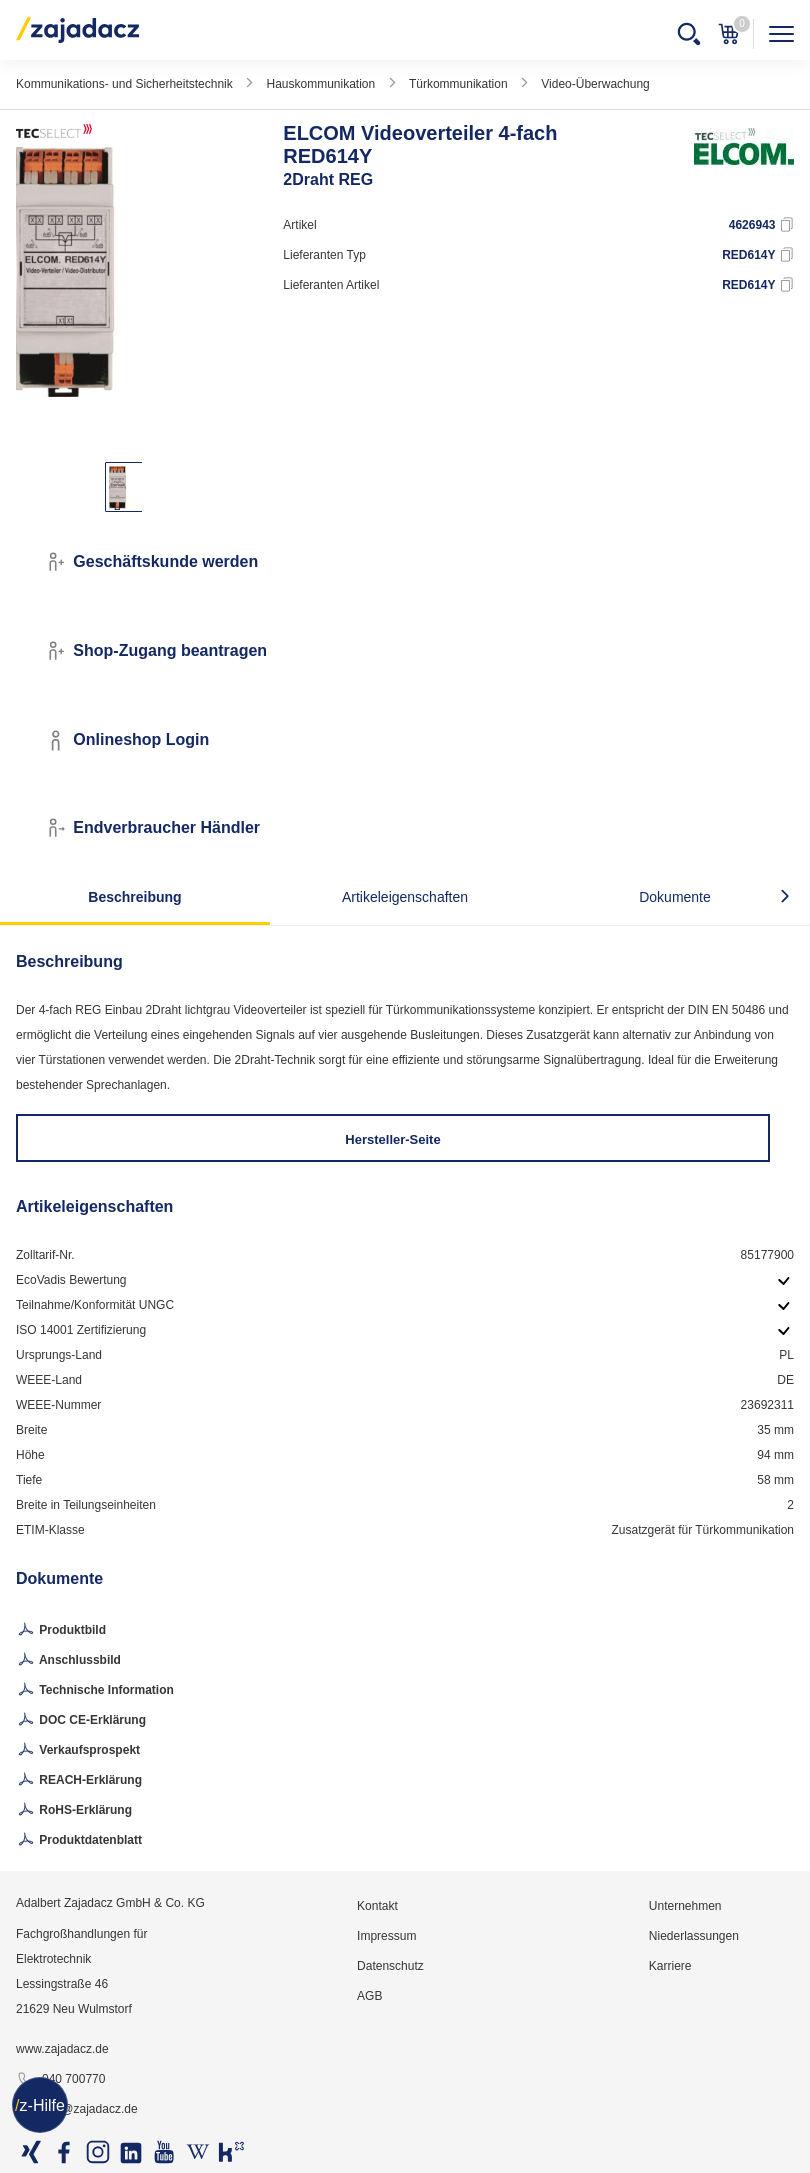  What do you see at coordinates (74, 1811) in the screenshot?
I see `RoHS-Erklärung` at bounding box center [74, 1811].